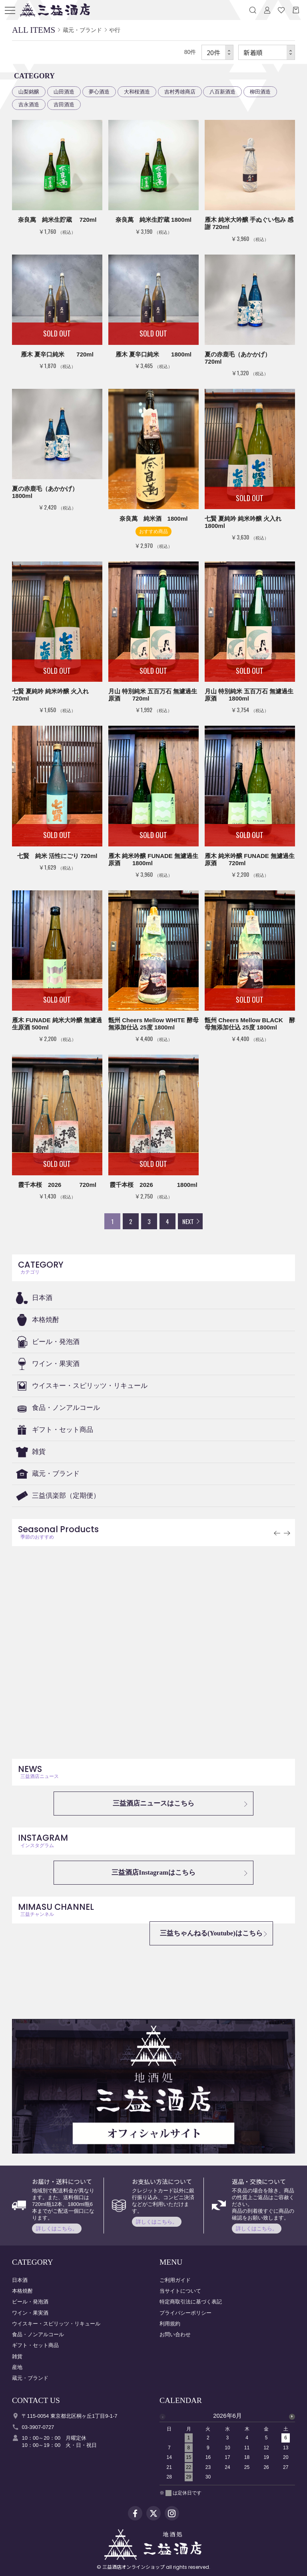 This screenshot has width=307, height=2576. Describe the element at coordinates (17, 2367) in the screenshot. I see `産地` at that location.